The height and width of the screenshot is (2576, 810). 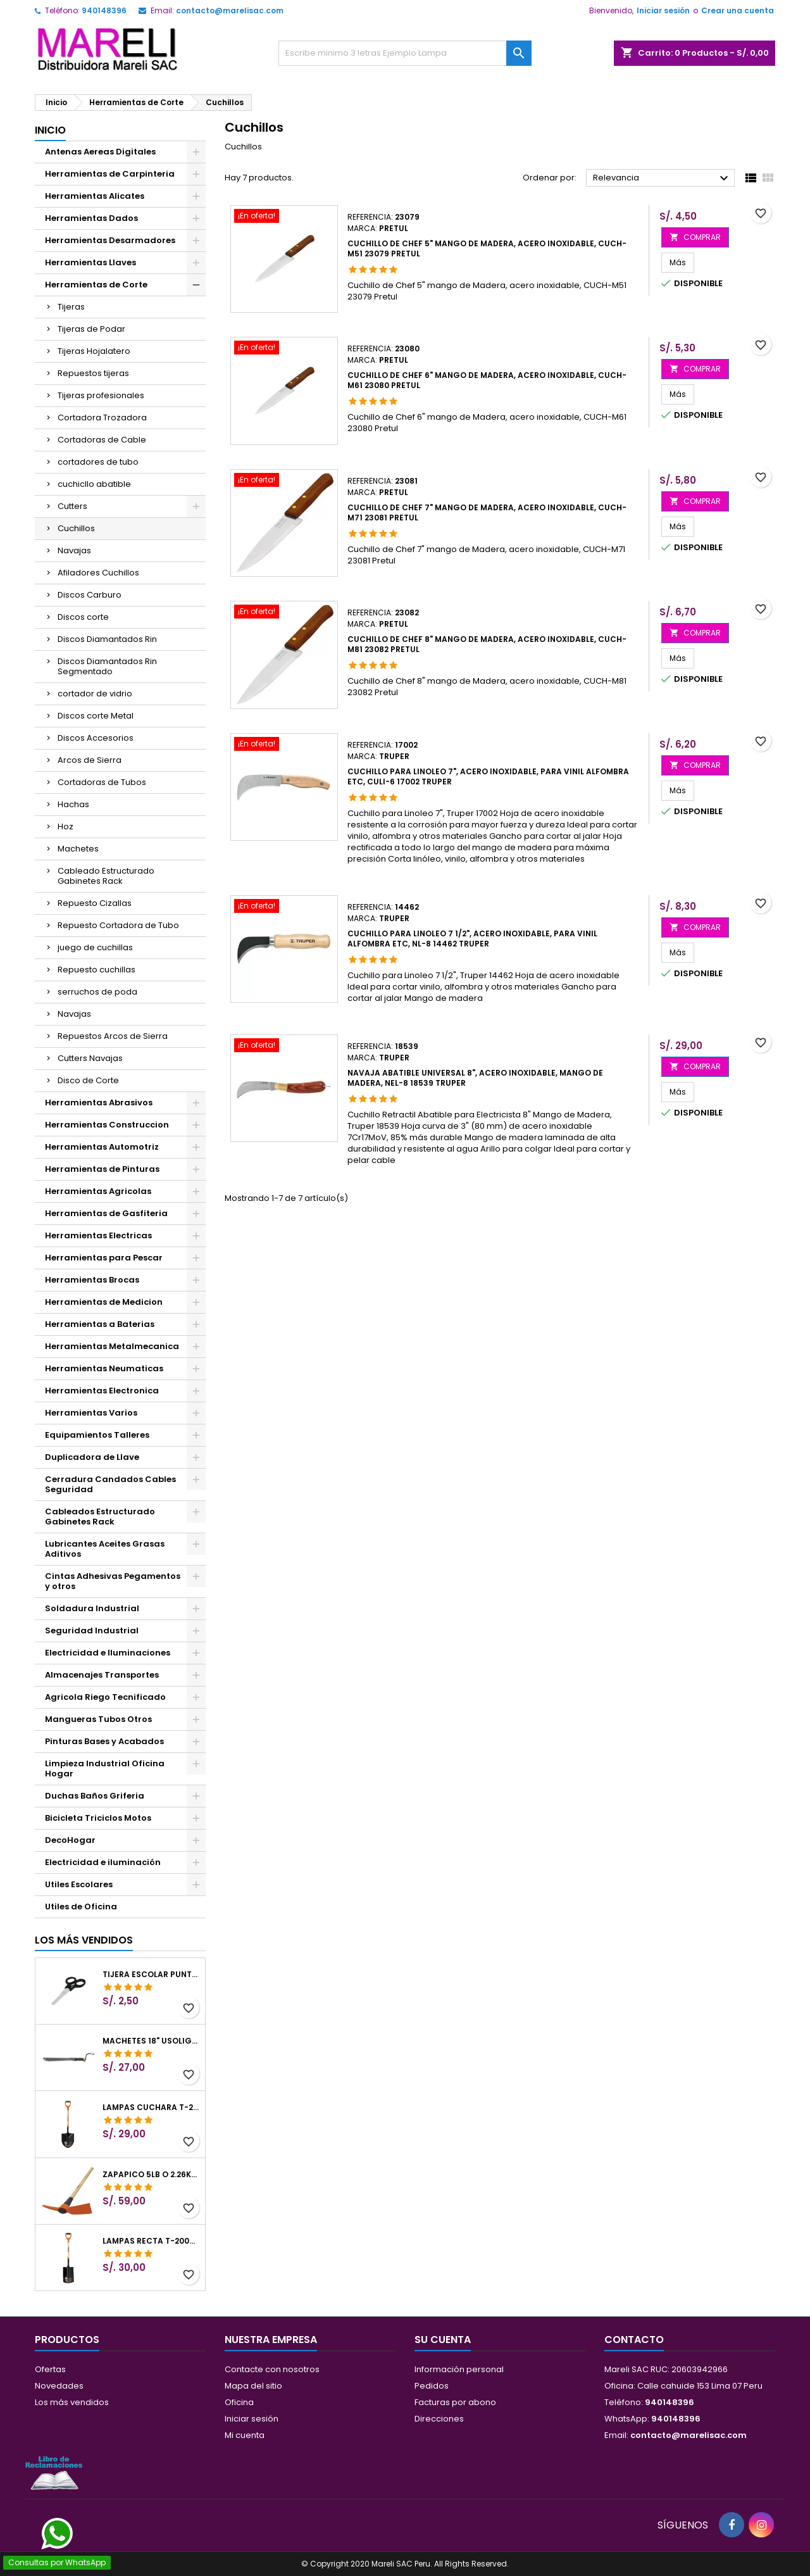 I want to click on Navaja Abatible Universal 8", acero inoxidable, Mango de Madera, NEL-8 18539 Truper, so click(x=475, y=1077).